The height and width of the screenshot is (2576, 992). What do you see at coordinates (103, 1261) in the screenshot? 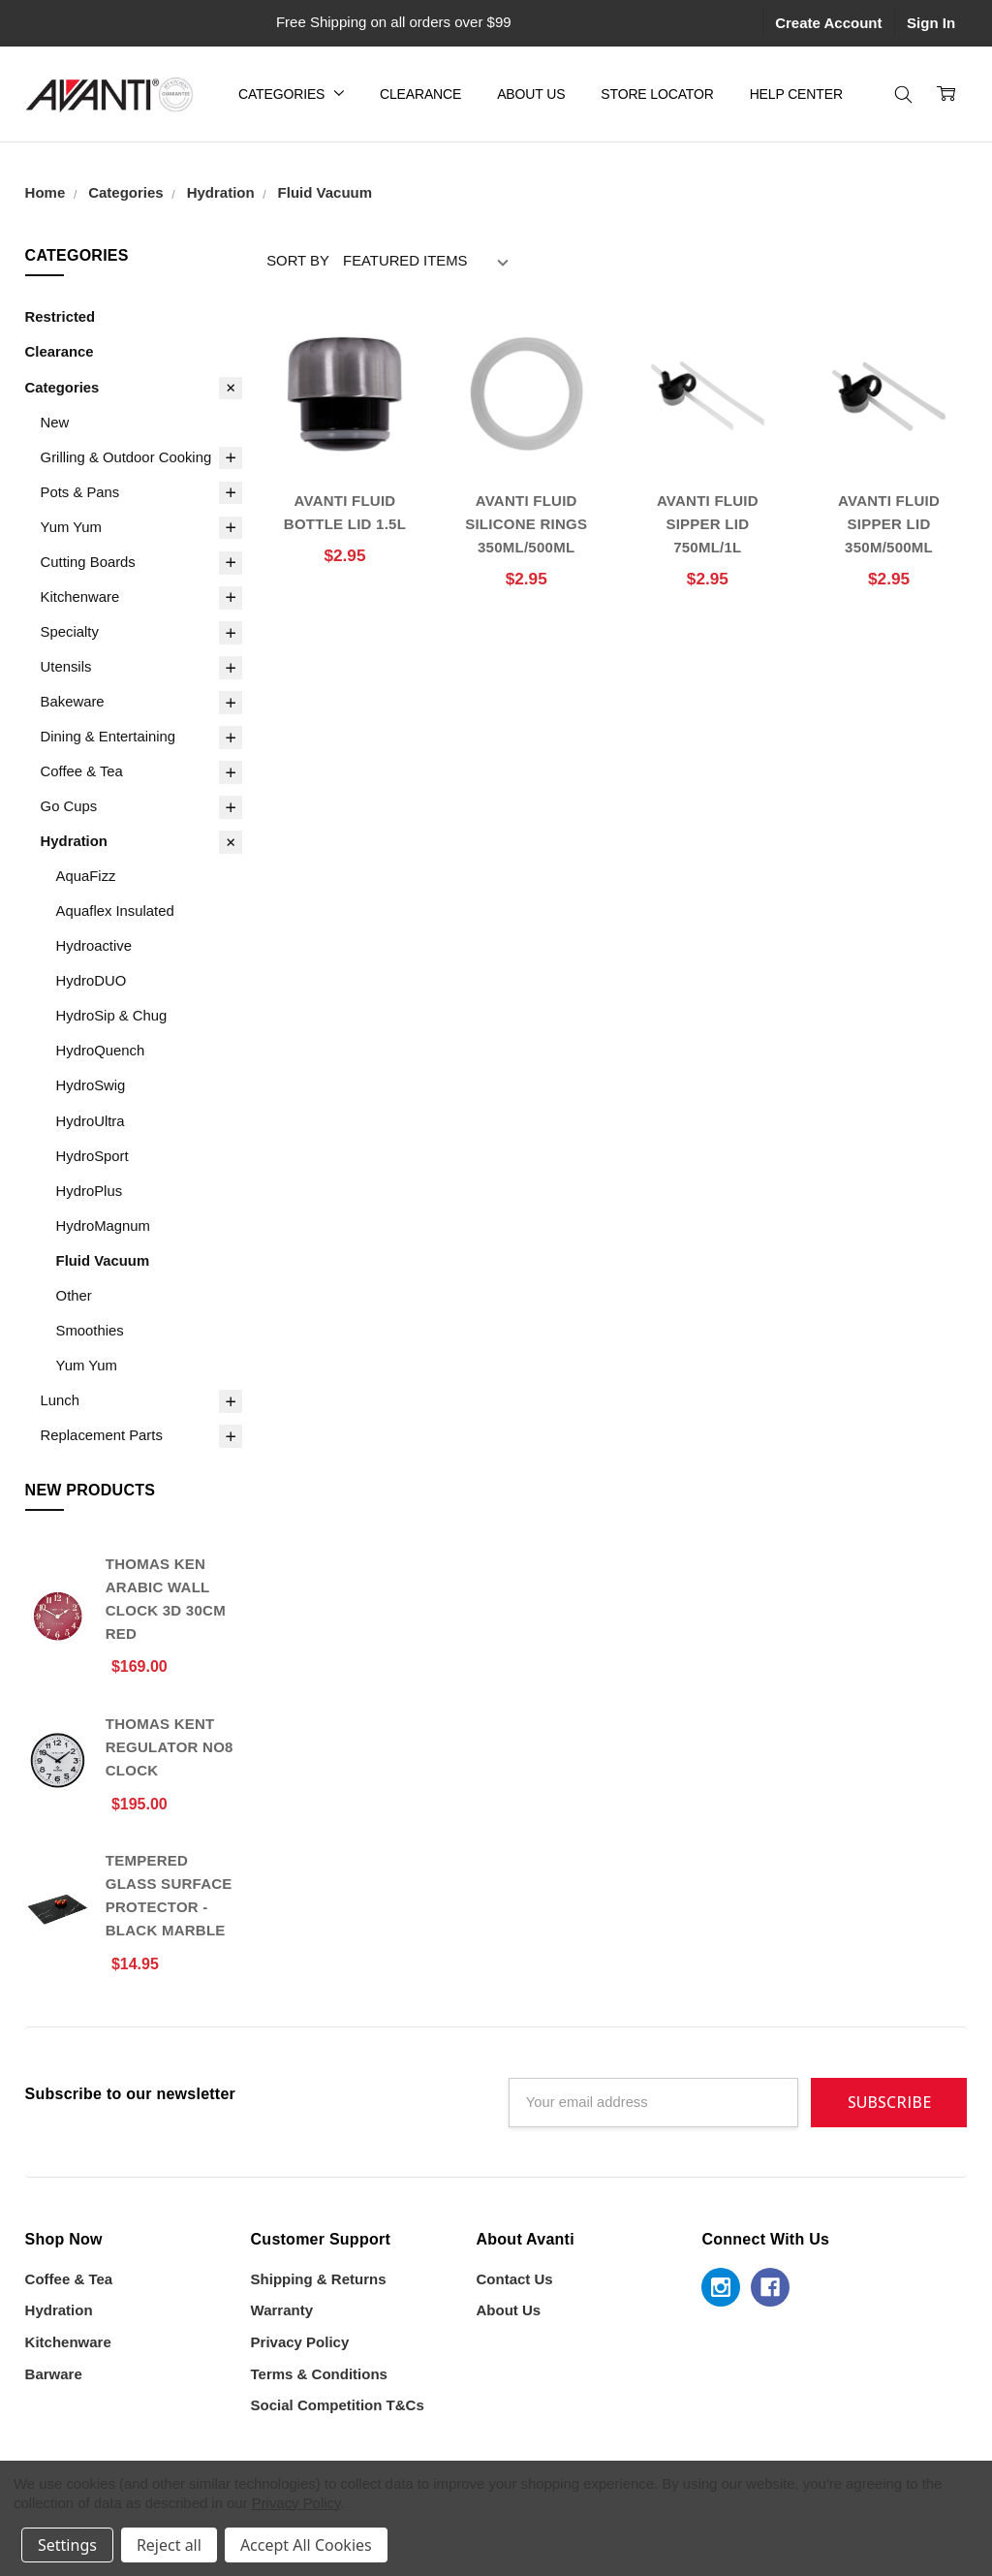
I see `Fluid Vacuum` at bounding box center [103, 1261].